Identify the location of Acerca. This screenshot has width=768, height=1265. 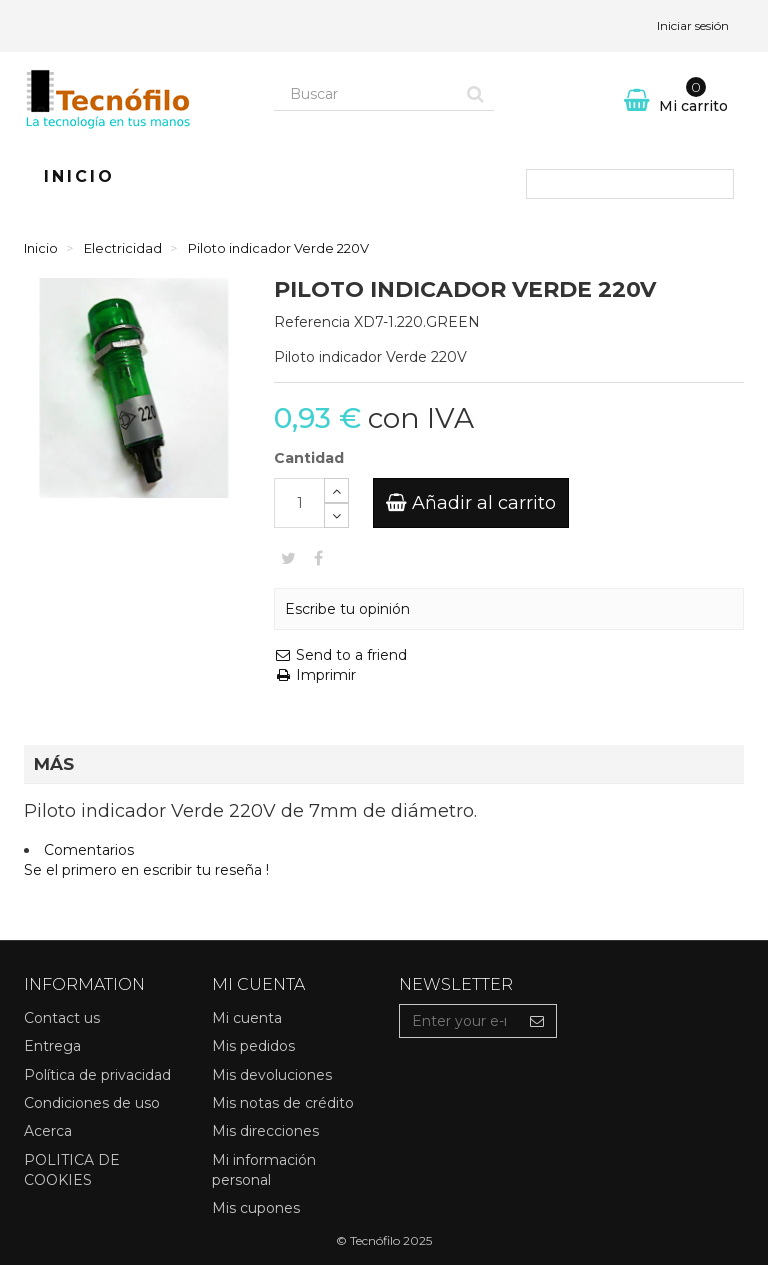
(48, 1131).